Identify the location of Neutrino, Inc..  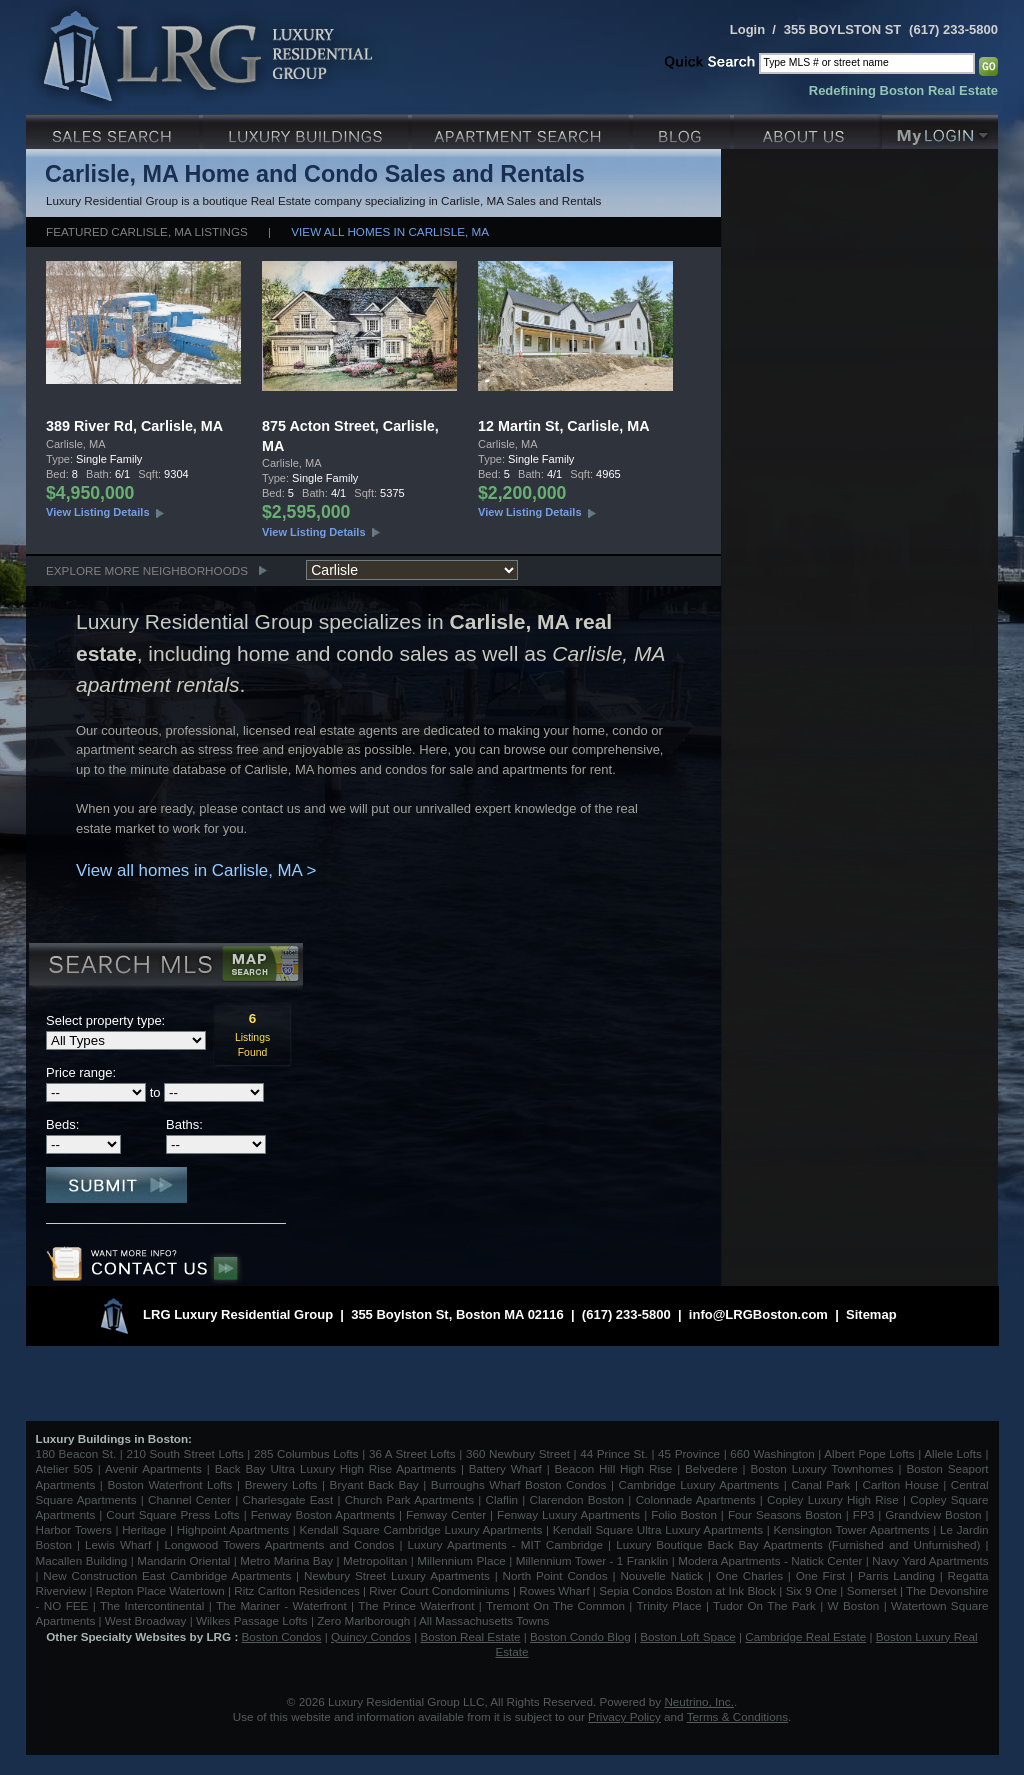
(699, 1701).